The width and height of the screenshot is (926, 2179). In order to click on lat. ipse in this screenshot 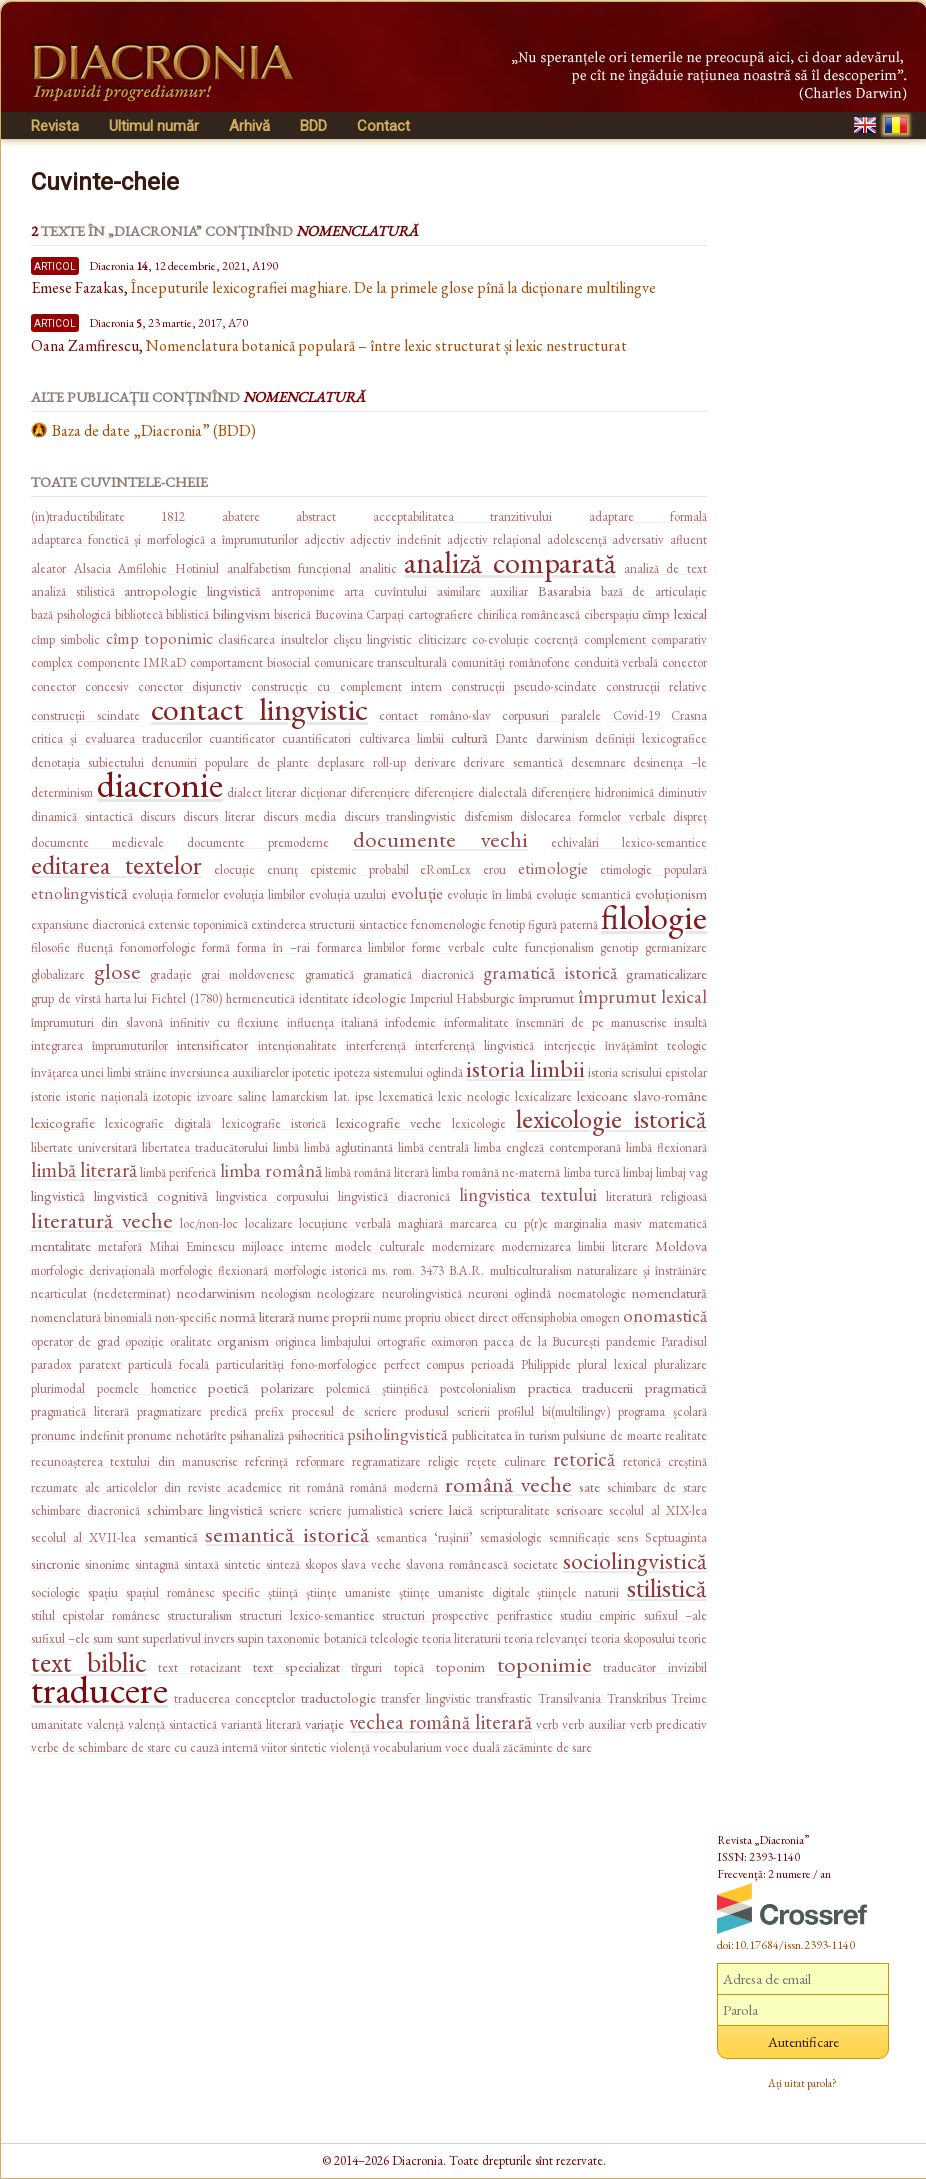, I will do `click(354, 1096)`.